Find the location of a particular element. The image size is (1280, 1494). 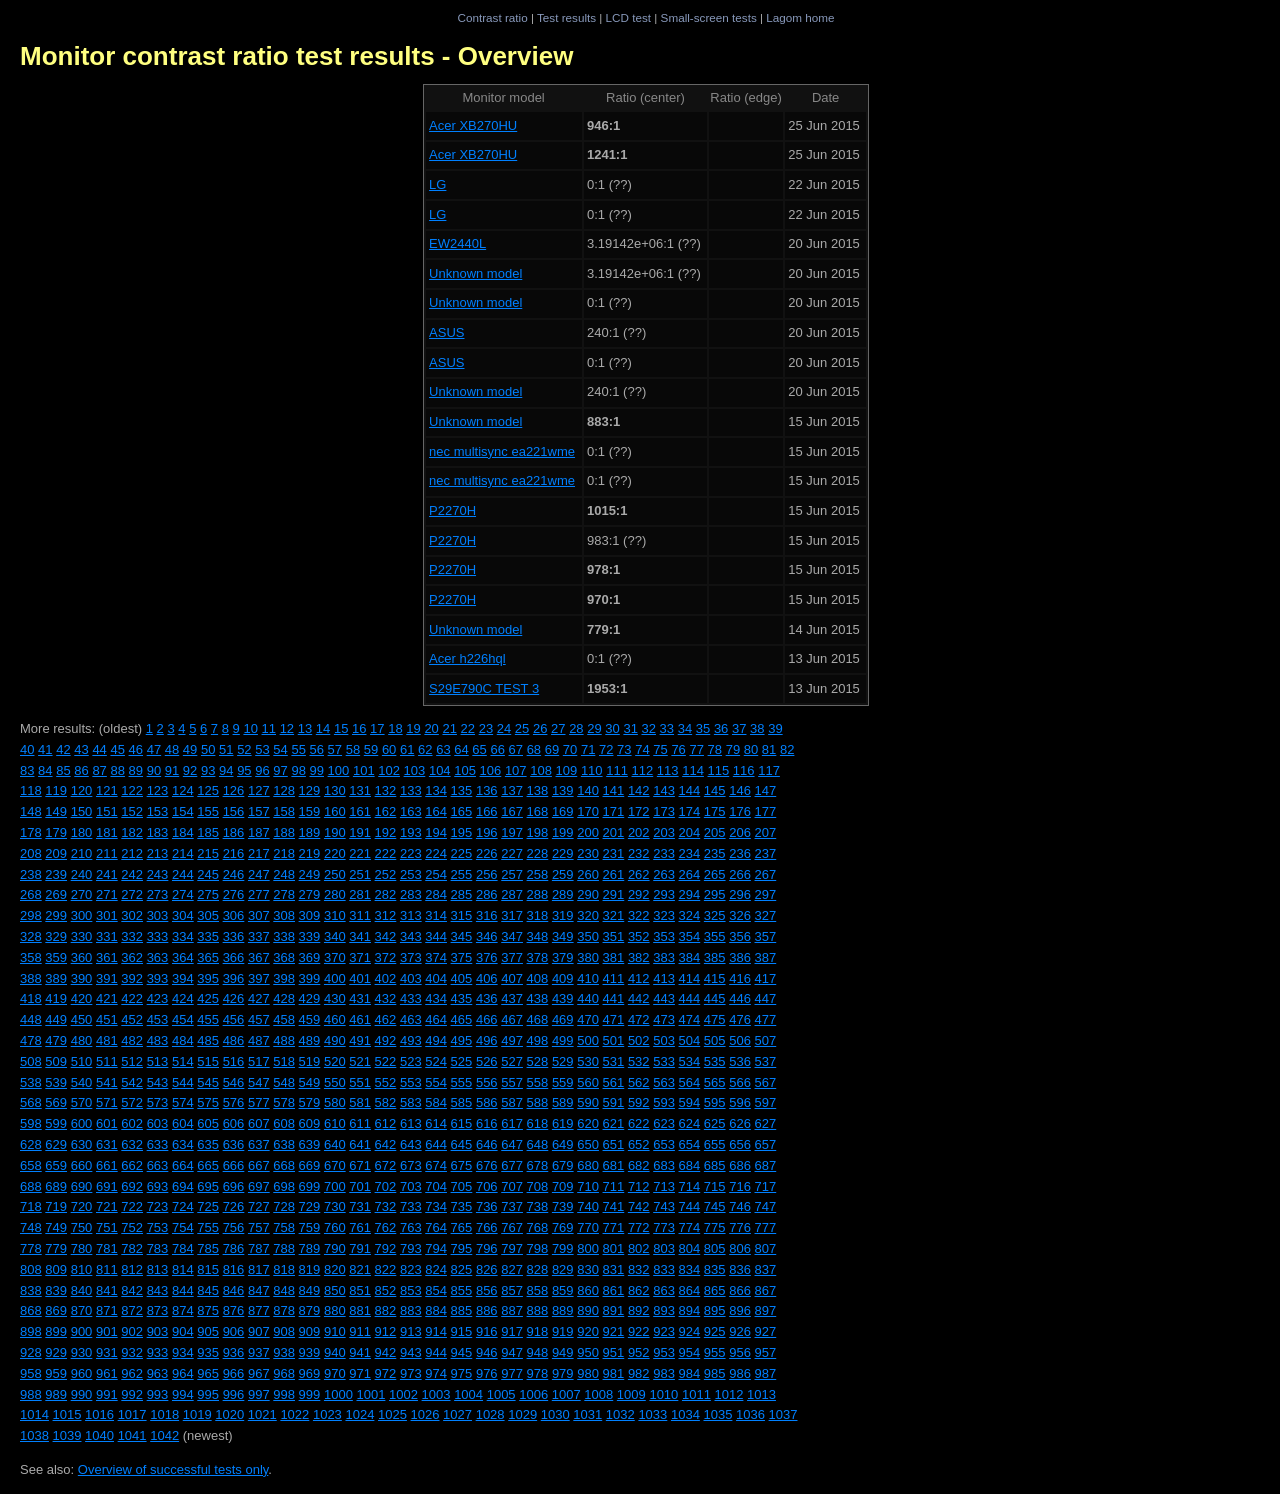

82 is located at coordinates (787, 749).